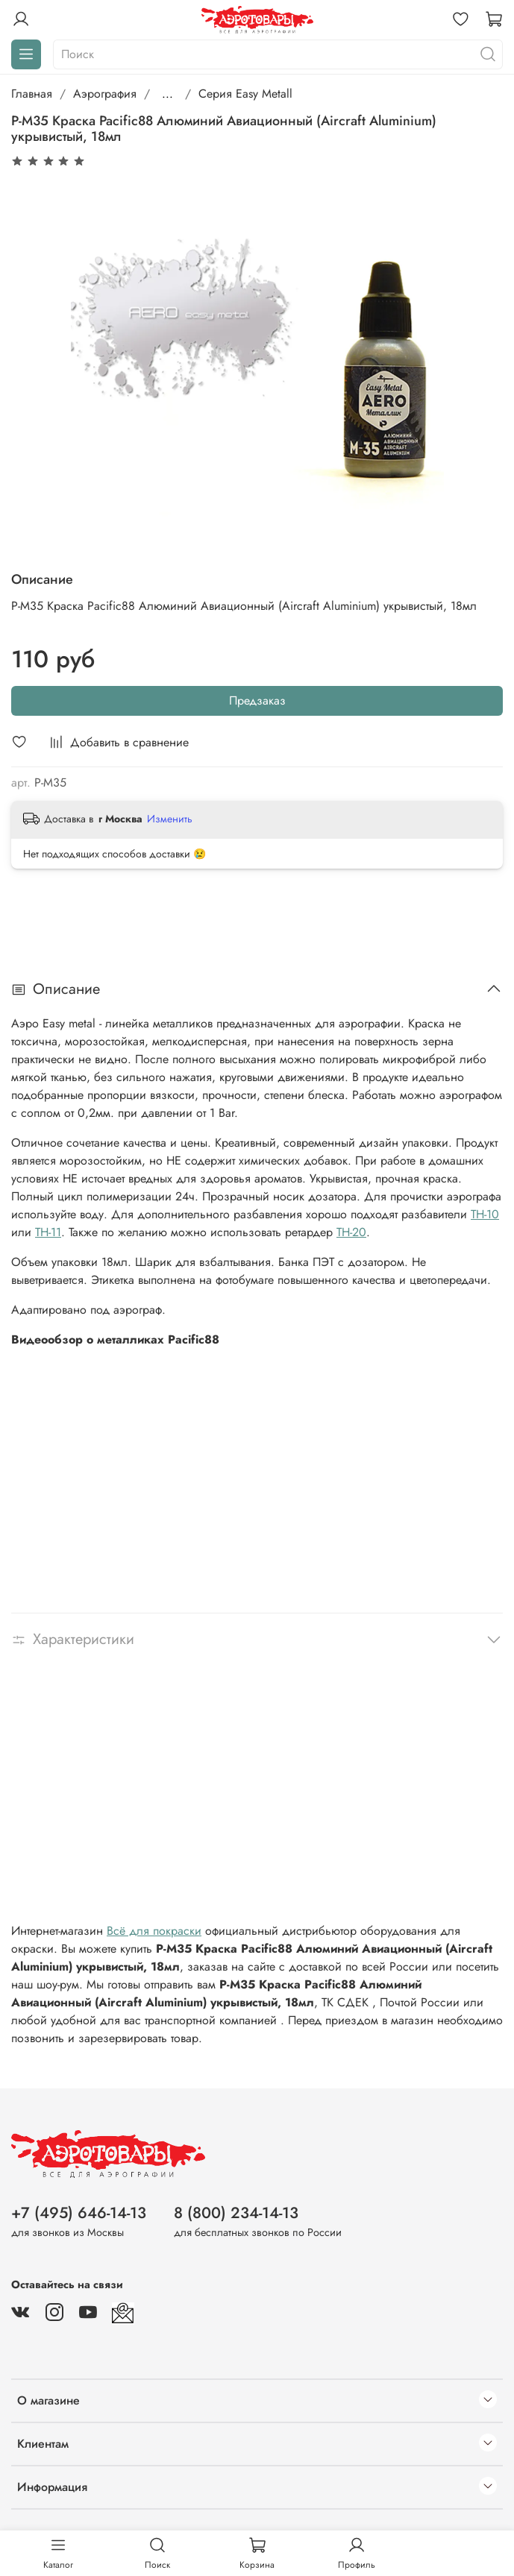  I want to click on 8 (800) 234-14-13, so click(236, 2213).